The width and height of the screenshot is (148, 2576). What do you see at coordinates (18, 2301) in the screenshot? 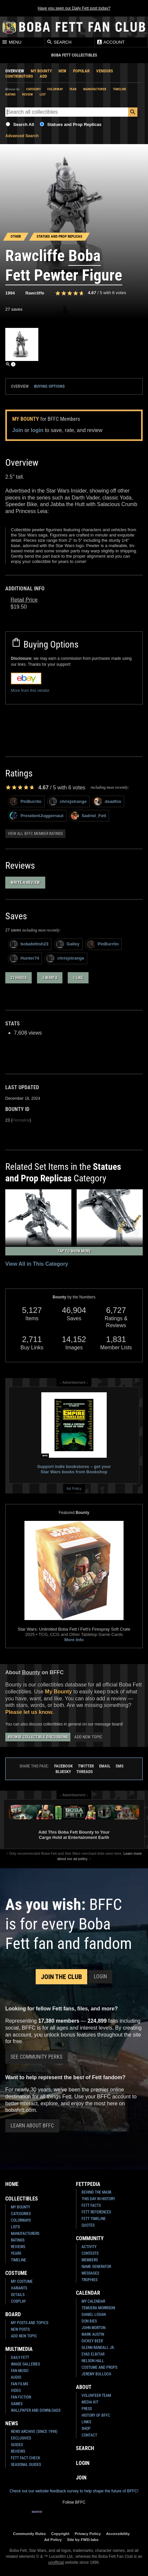
I see `Cosplay` at bounding box center [18, 2301].